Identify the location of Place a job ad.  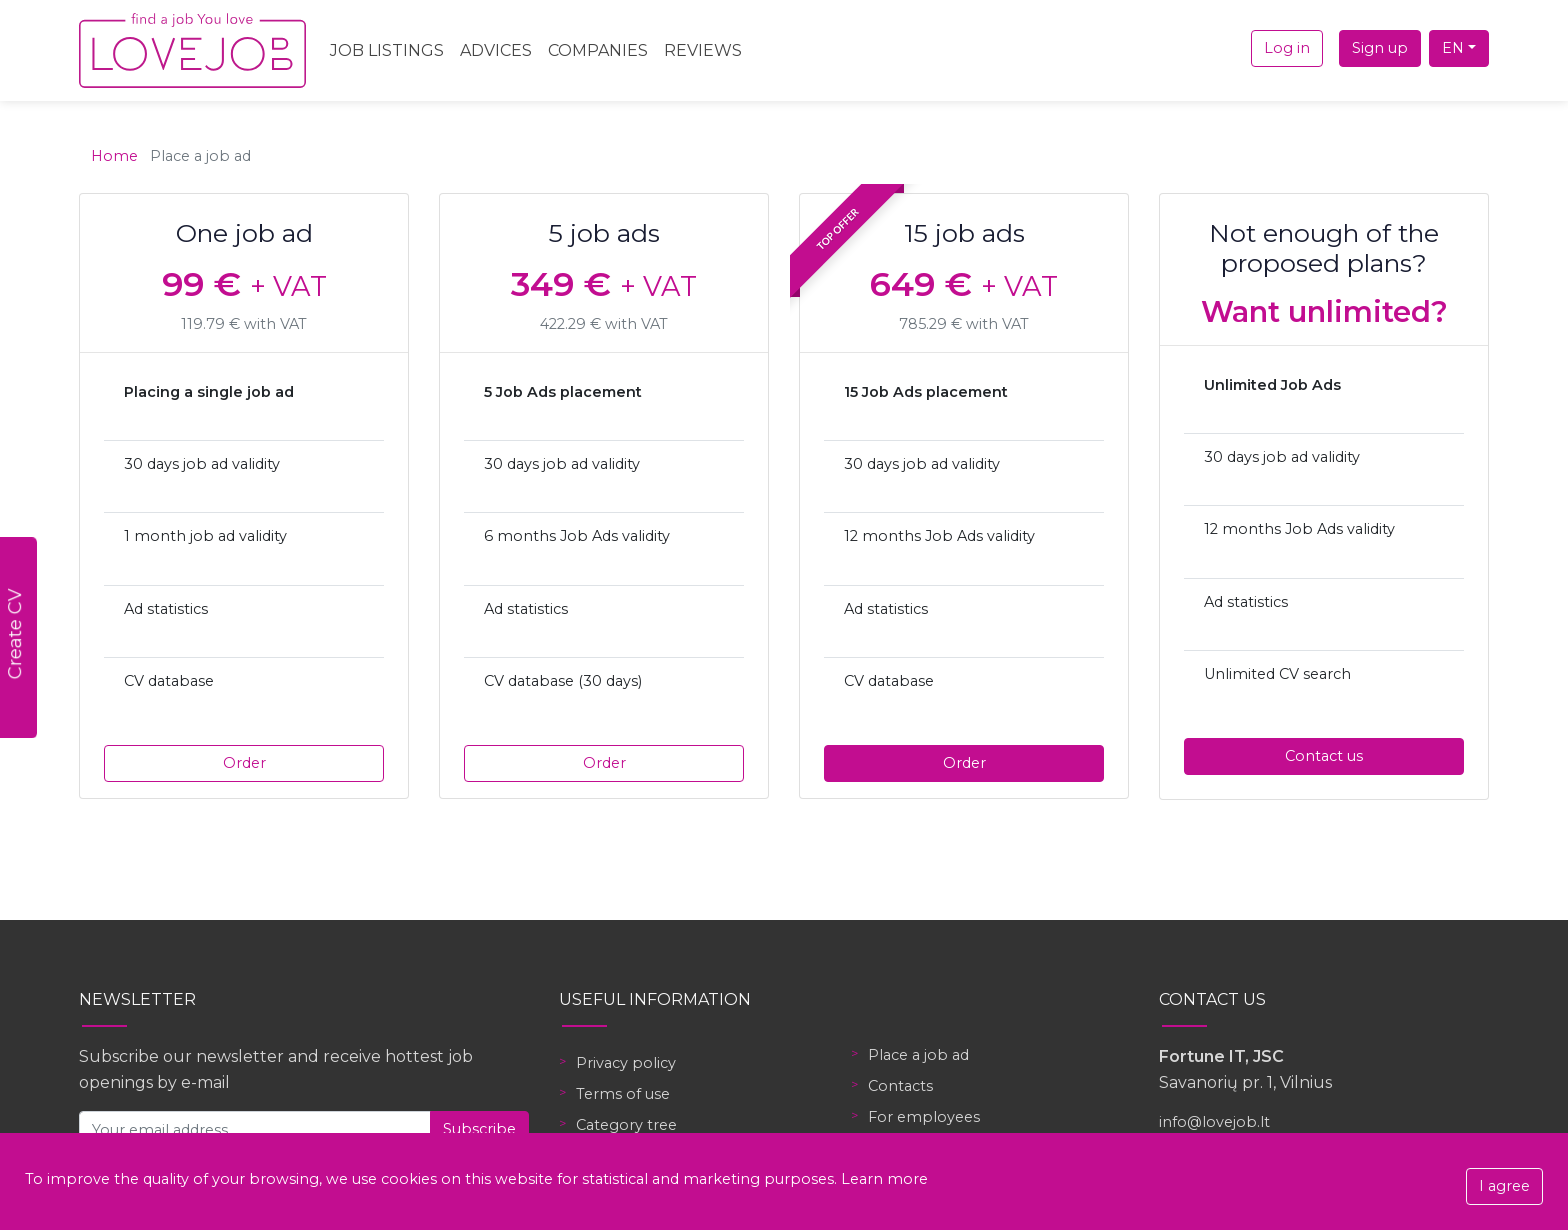
(918, 1055).